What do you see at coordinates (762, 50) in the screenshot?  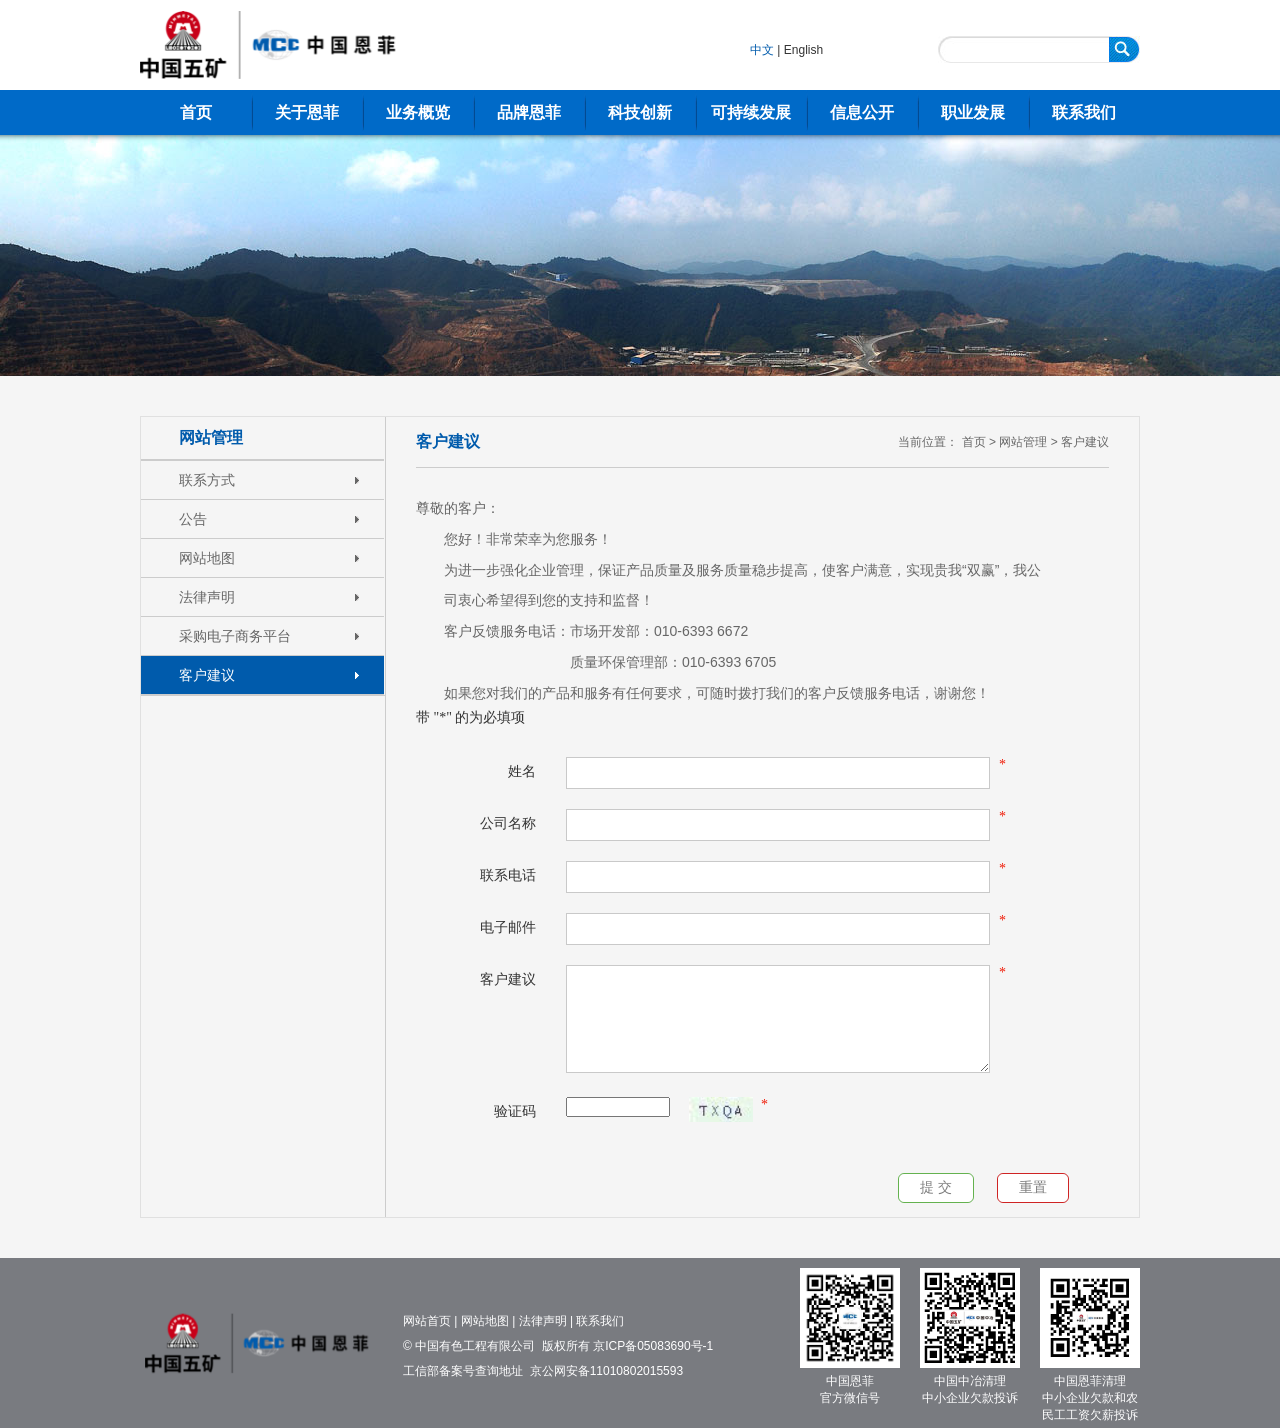 I see `中文` at bounding box center [762, 50].